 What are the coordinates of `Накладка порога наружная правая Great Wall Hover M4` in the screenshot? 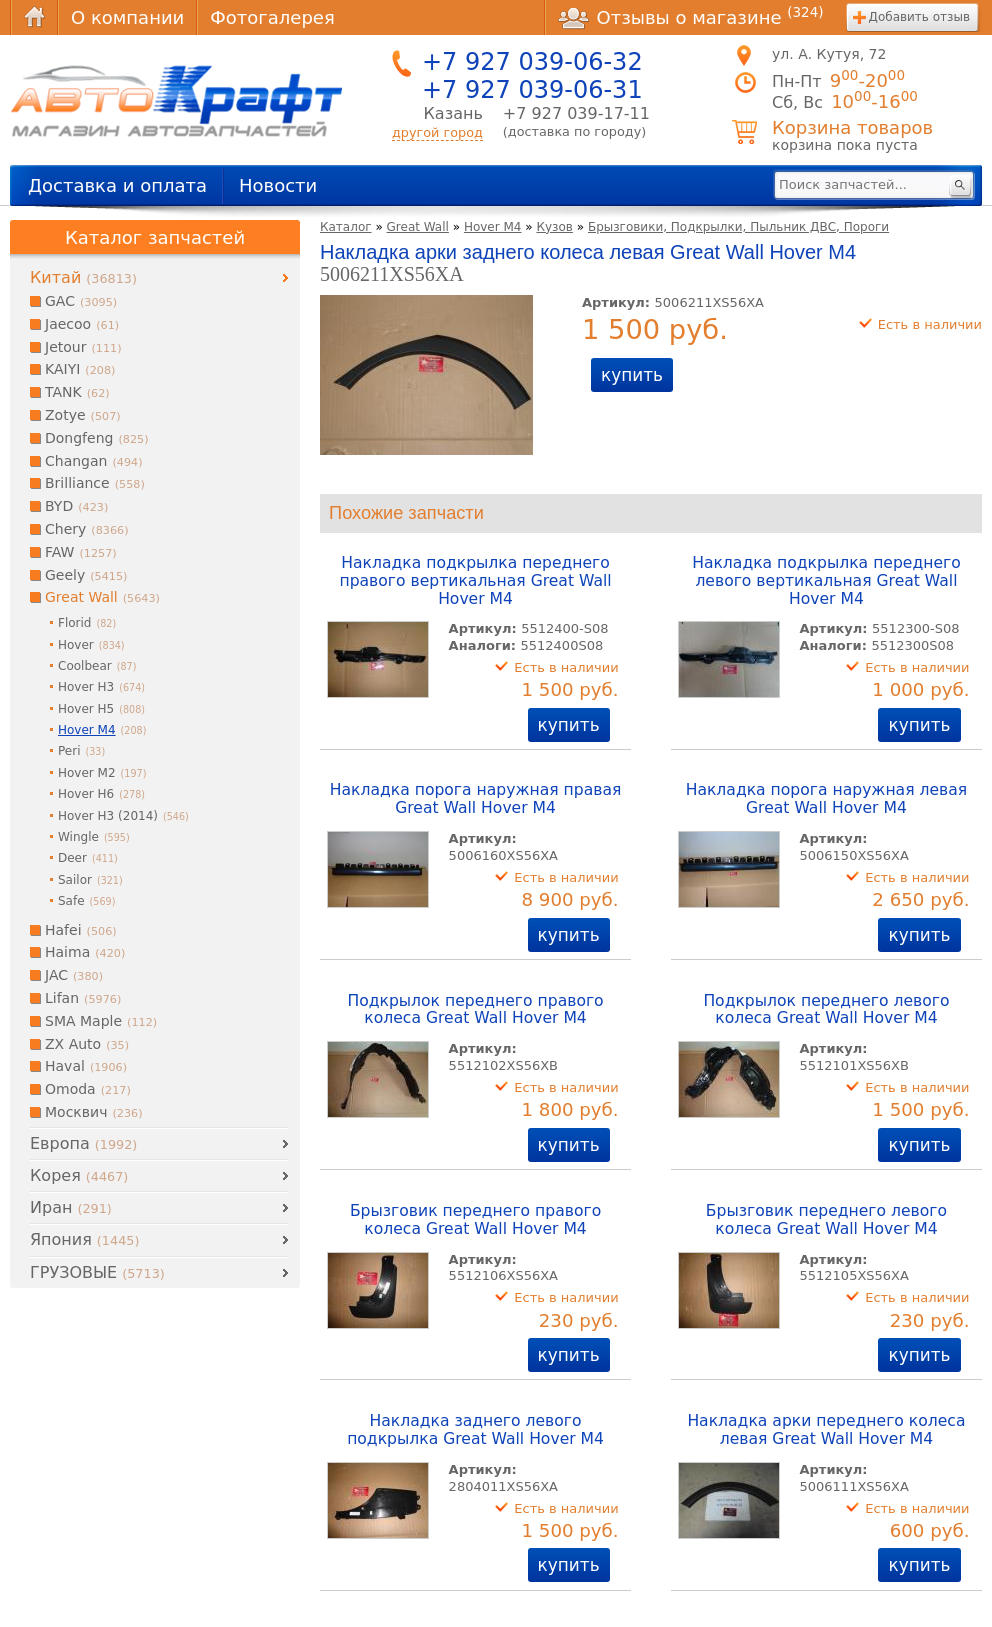 It's located at (476, 799).